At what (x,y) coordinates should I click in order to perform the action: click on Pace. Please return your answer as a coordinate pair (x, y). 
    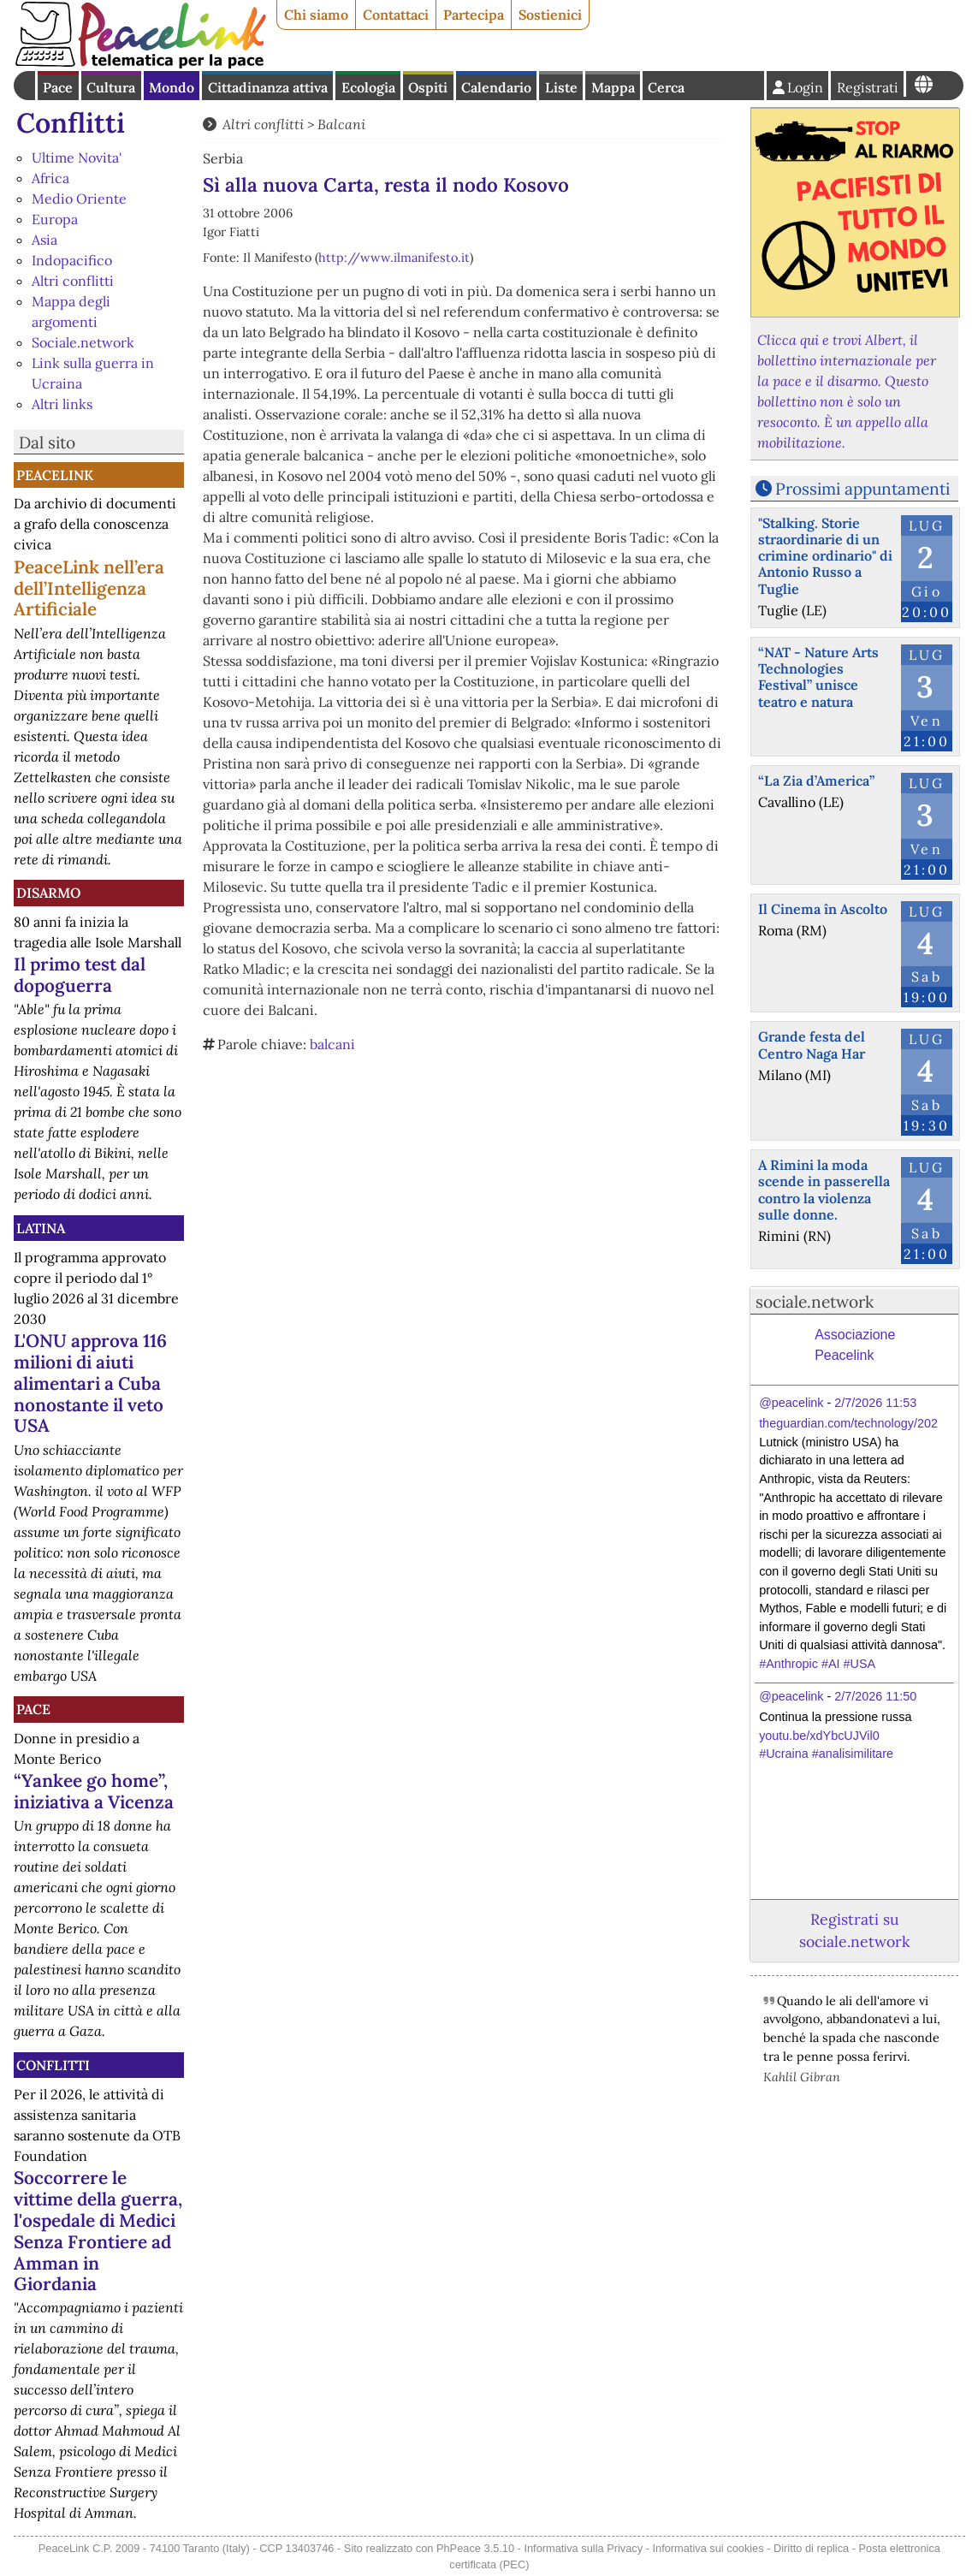
    Looking at the image, I should click on (58, 87).